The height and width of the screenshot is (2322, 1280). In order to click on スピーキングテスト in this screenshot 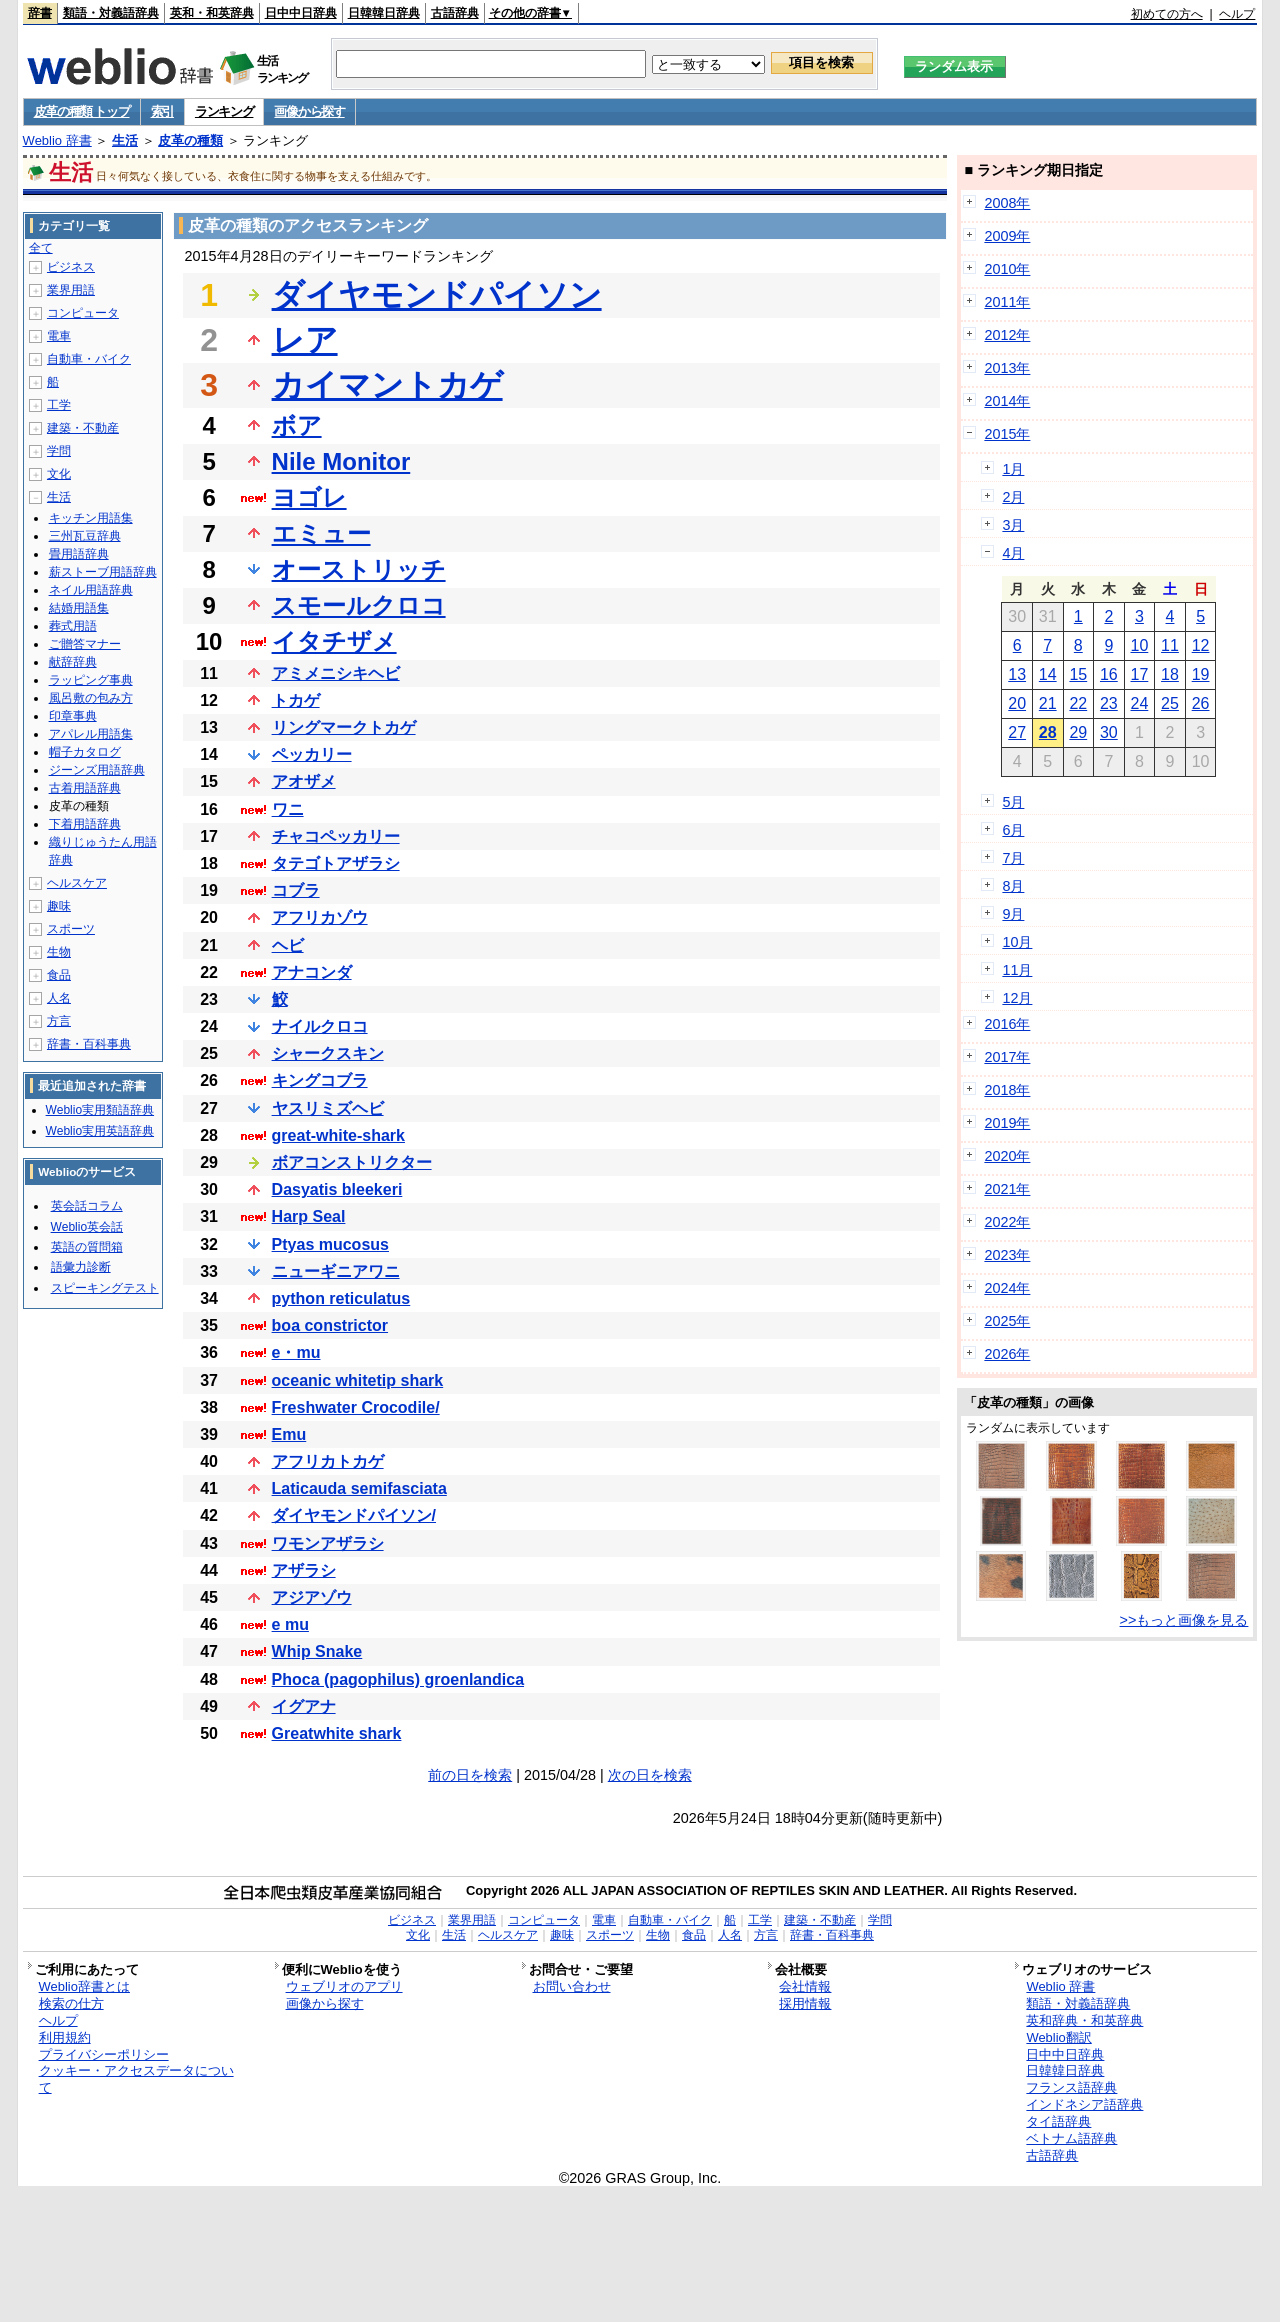, I will do `click(105, 1288)`.